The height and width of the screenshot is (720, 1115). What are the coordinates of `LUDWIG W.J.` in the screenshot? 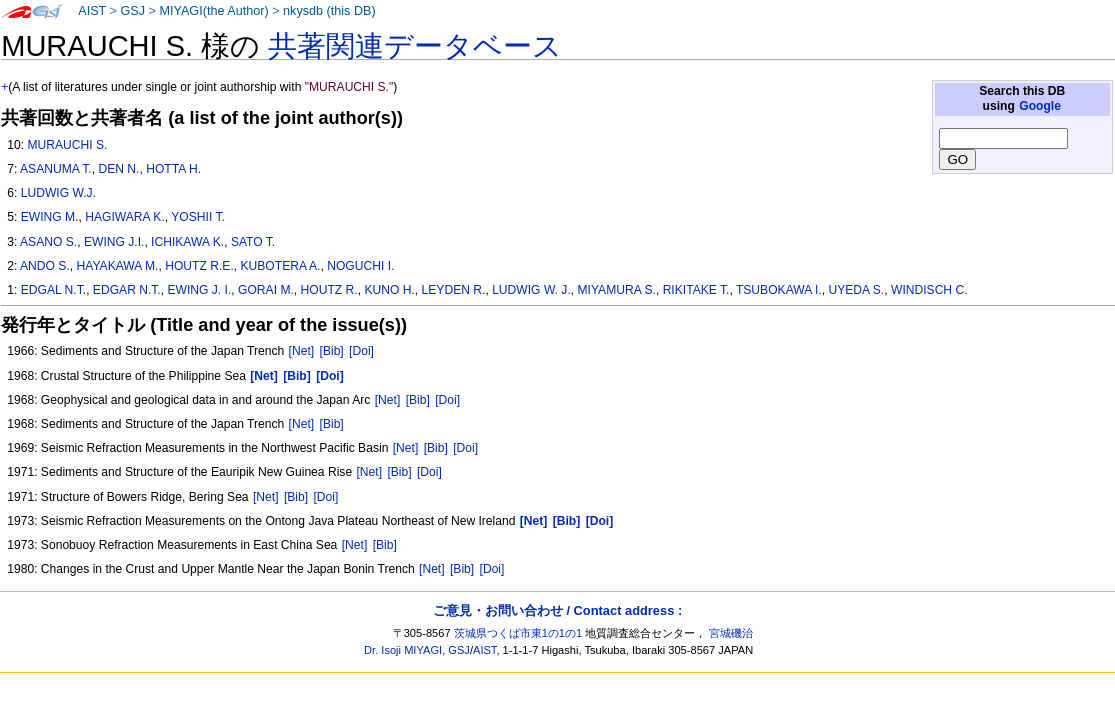 It's located at (58, 193).